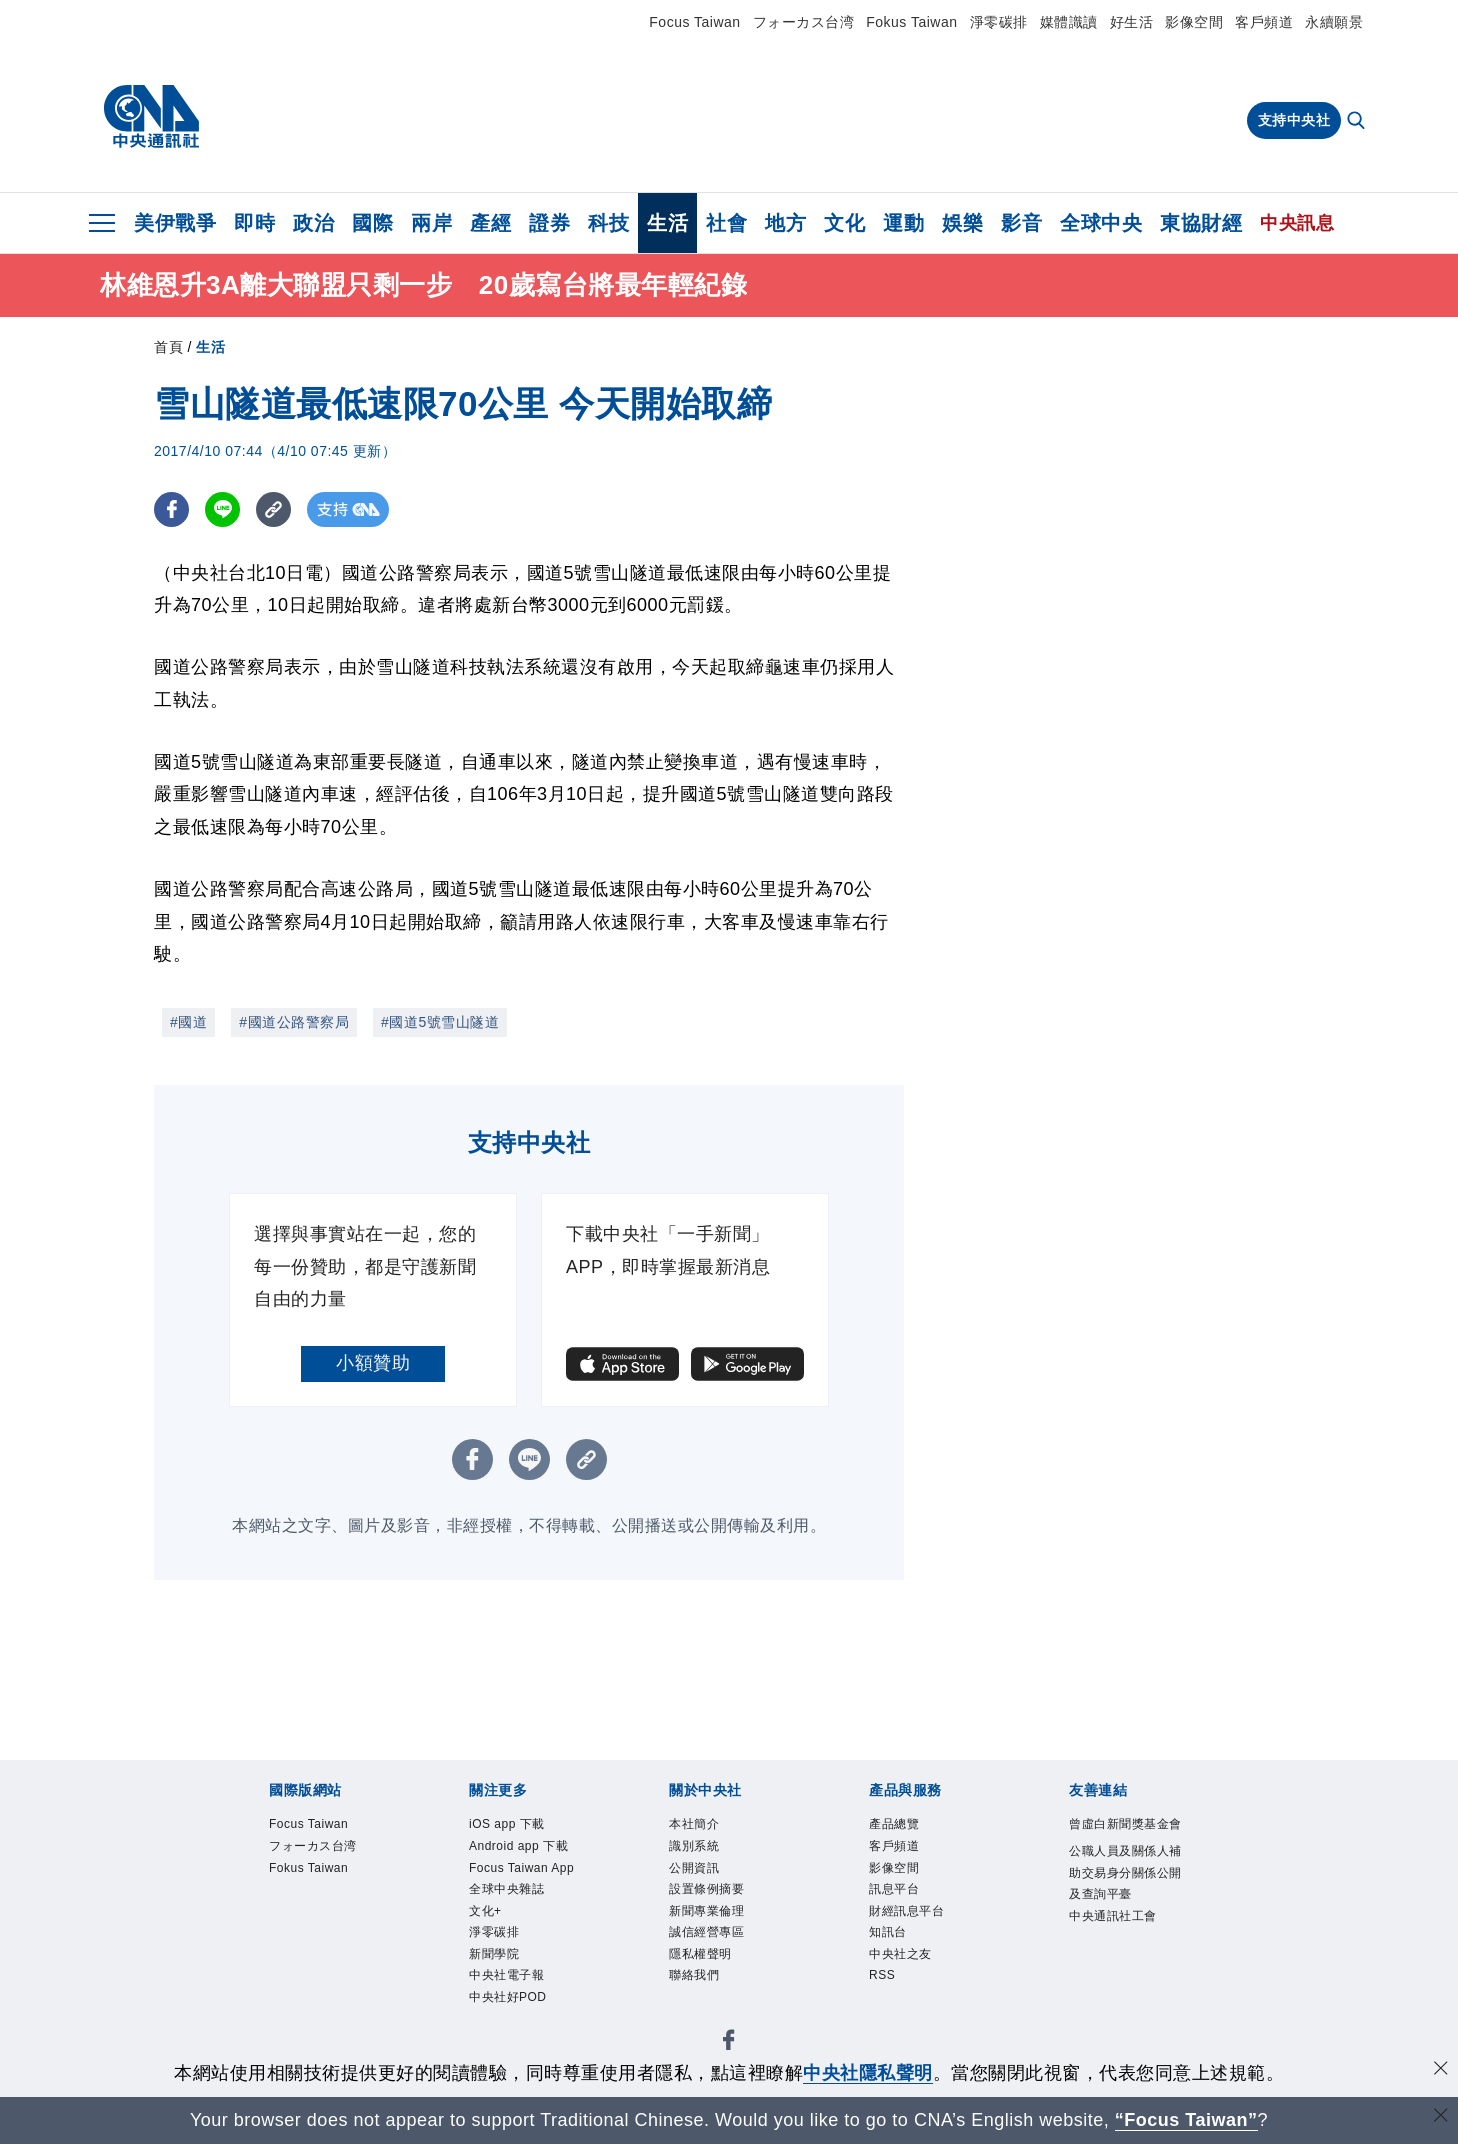  Describe the element at coordinates (1069, 22) in the screenshot. I see `媒體識讀` at that location.